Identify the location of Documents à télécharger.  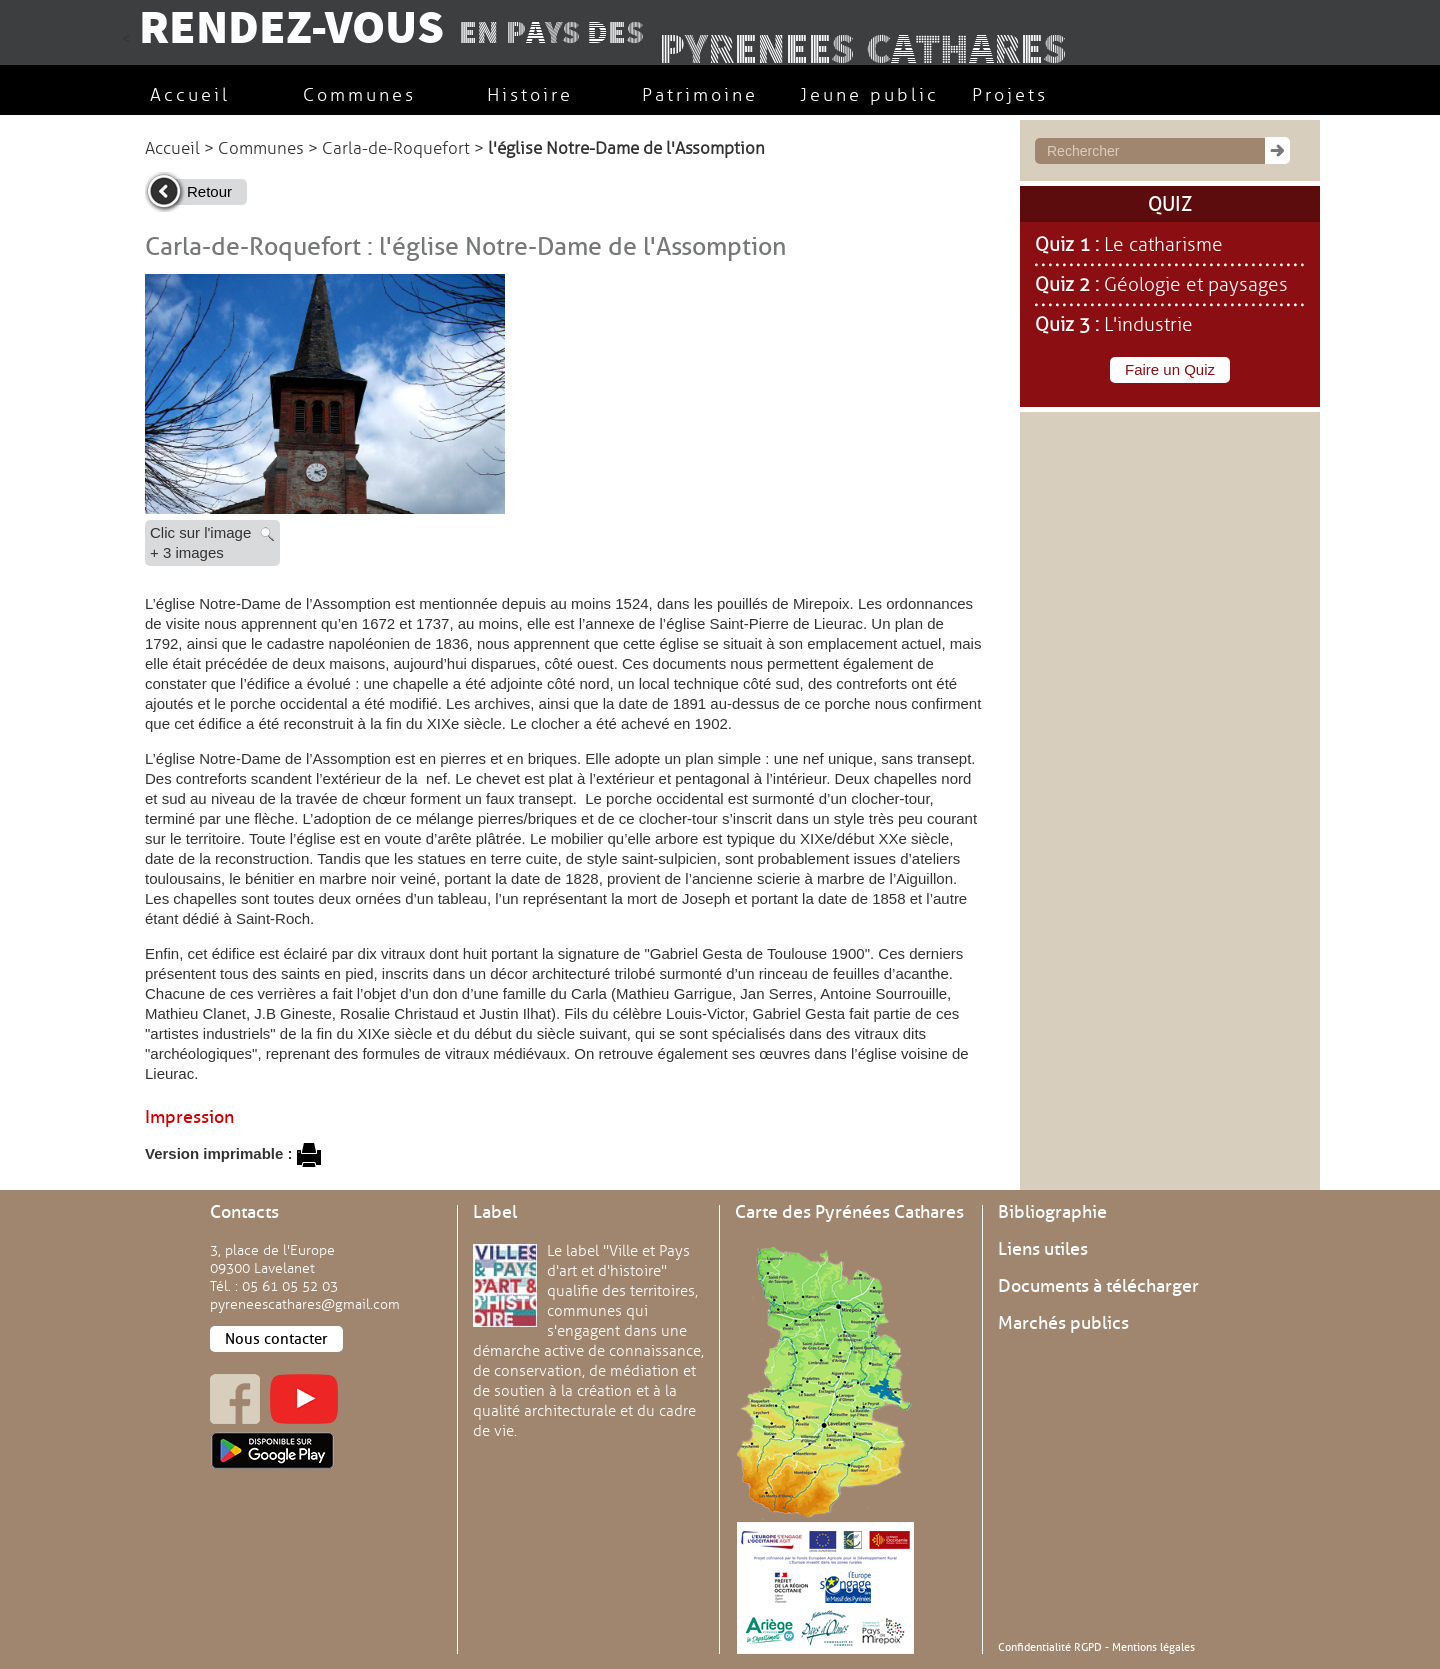
(1098, 1286).